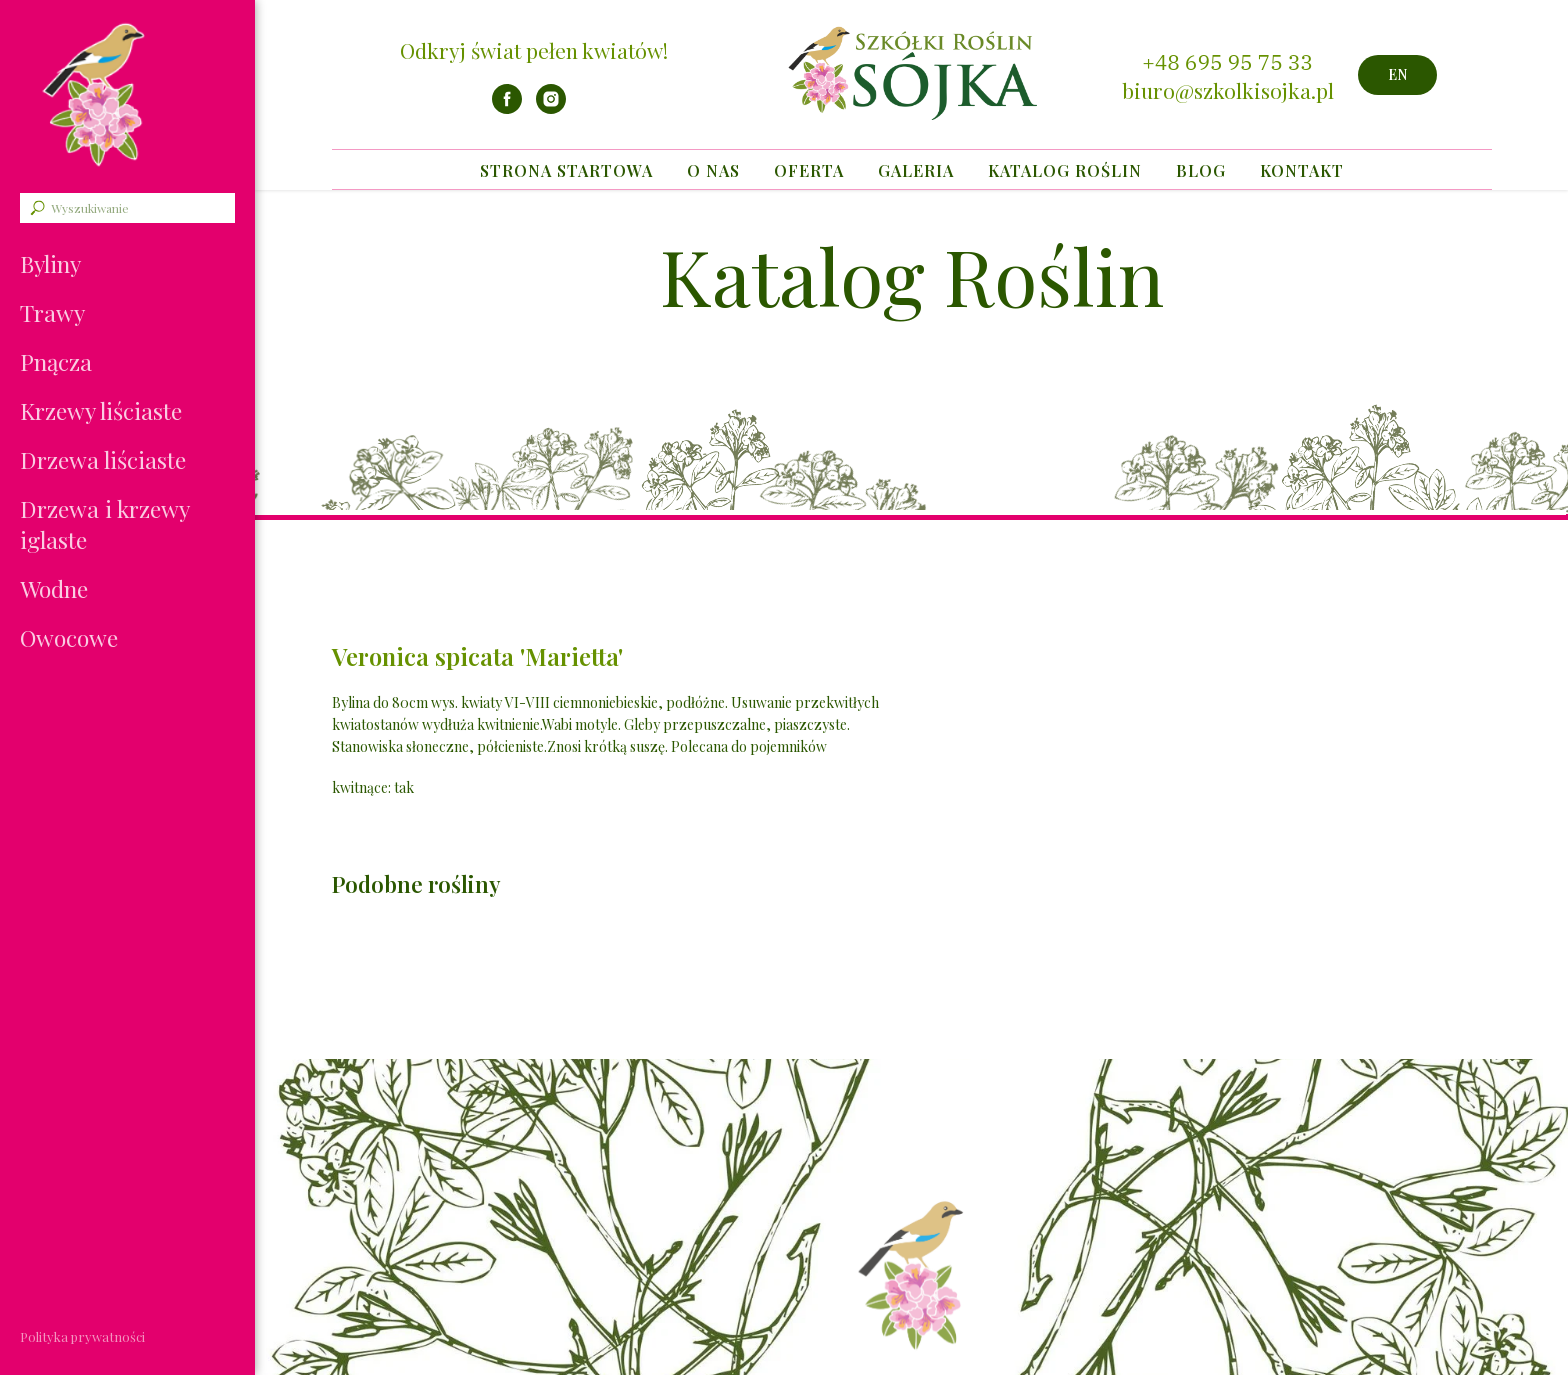 Image resolution: width=1568 pixels, height=1375 pixels. Describe the element at coordinates (713, 170) in the screenshot. I see `O nas` at that location.